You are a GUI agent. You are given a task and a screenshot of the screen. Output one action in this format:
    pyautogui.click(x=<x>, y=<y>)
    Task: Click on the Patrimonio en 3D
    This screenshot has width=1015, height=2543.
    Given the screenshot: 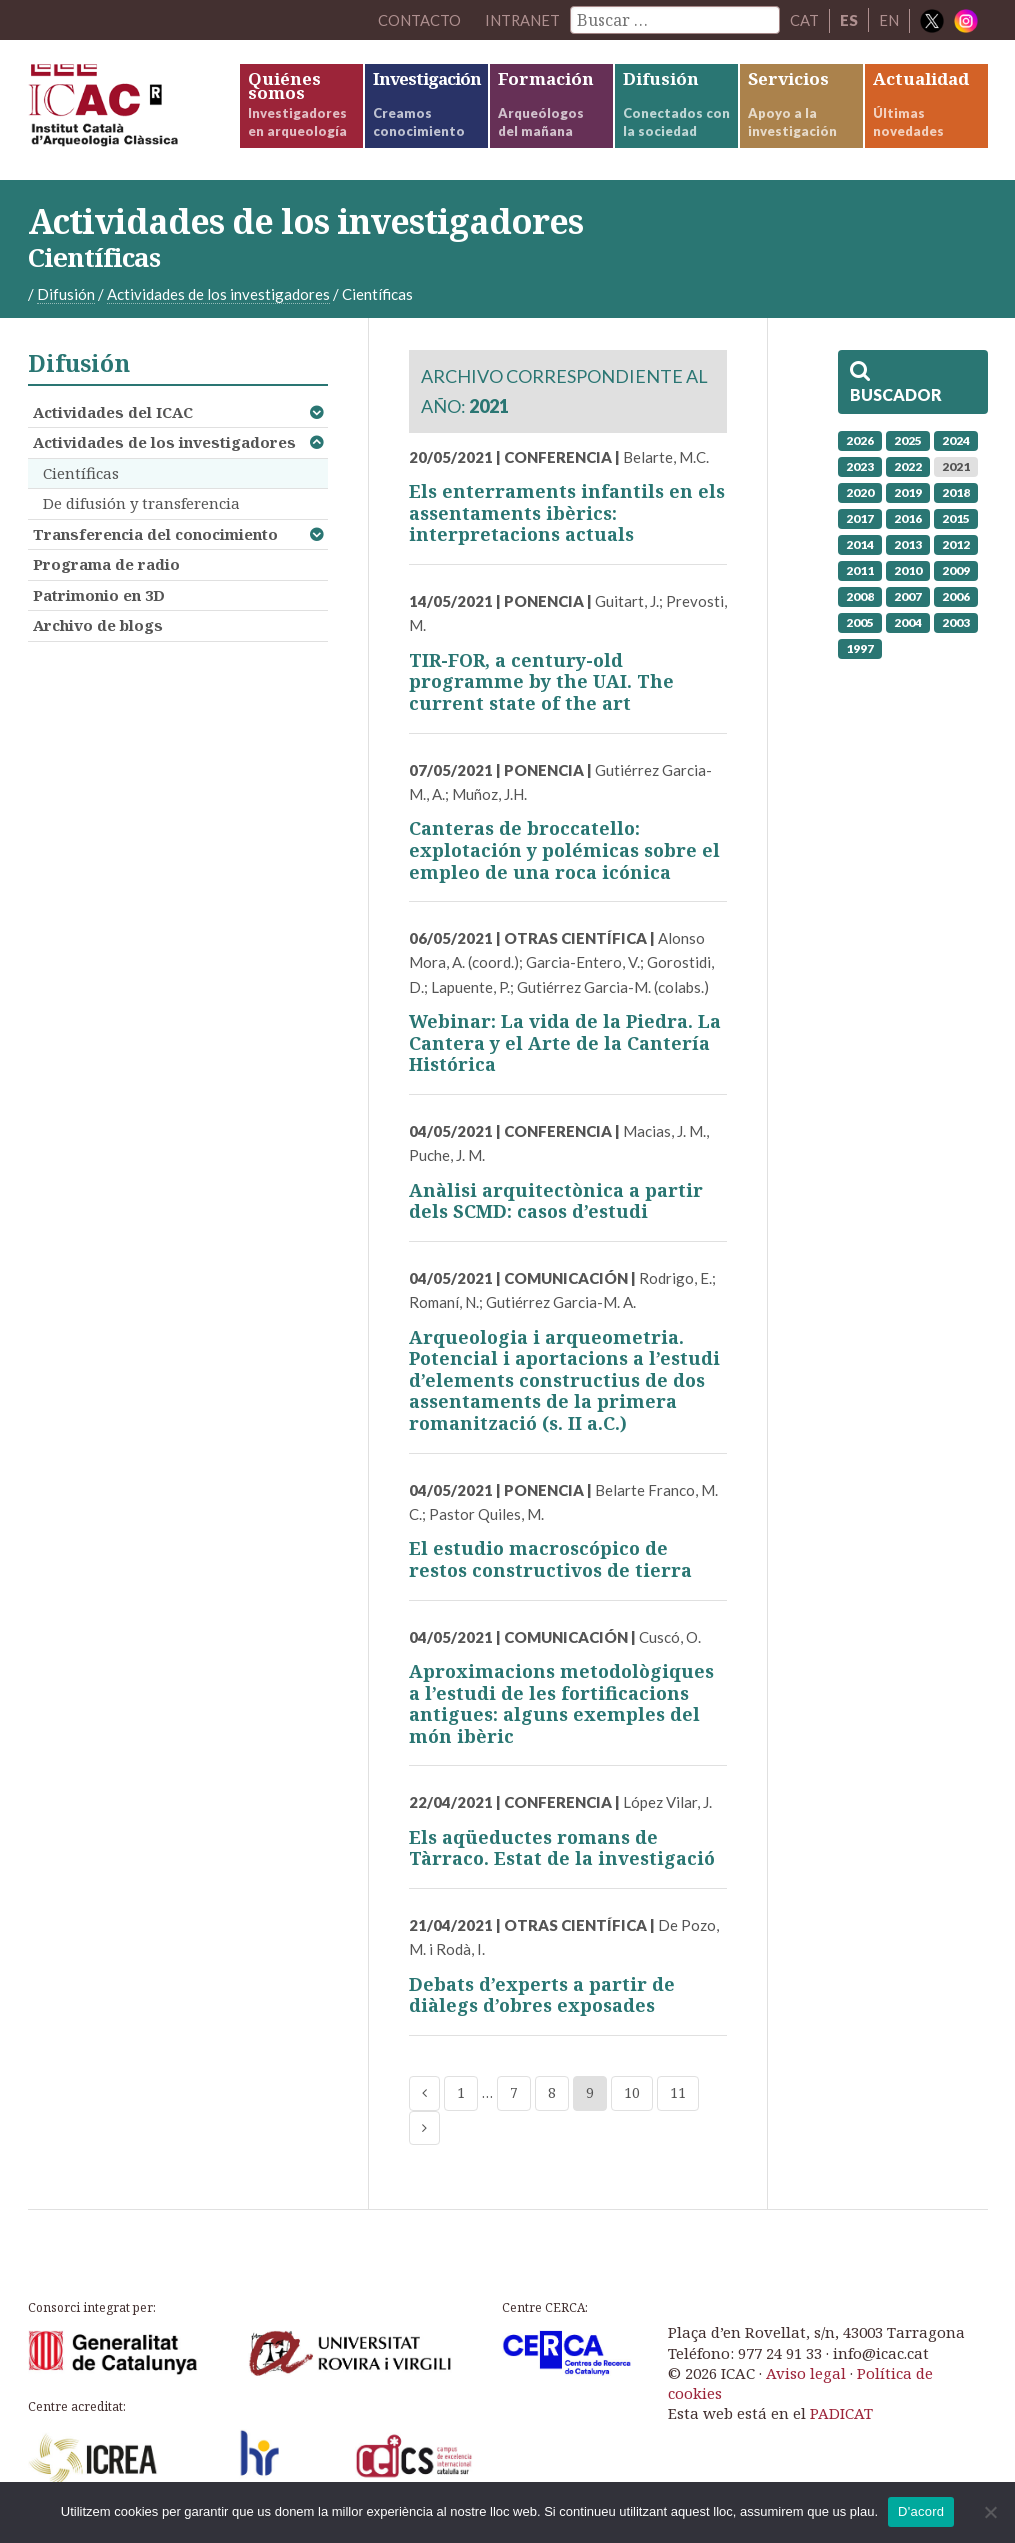 What is the action you would take?
    pyautogui.click(x=99, y=595)
    